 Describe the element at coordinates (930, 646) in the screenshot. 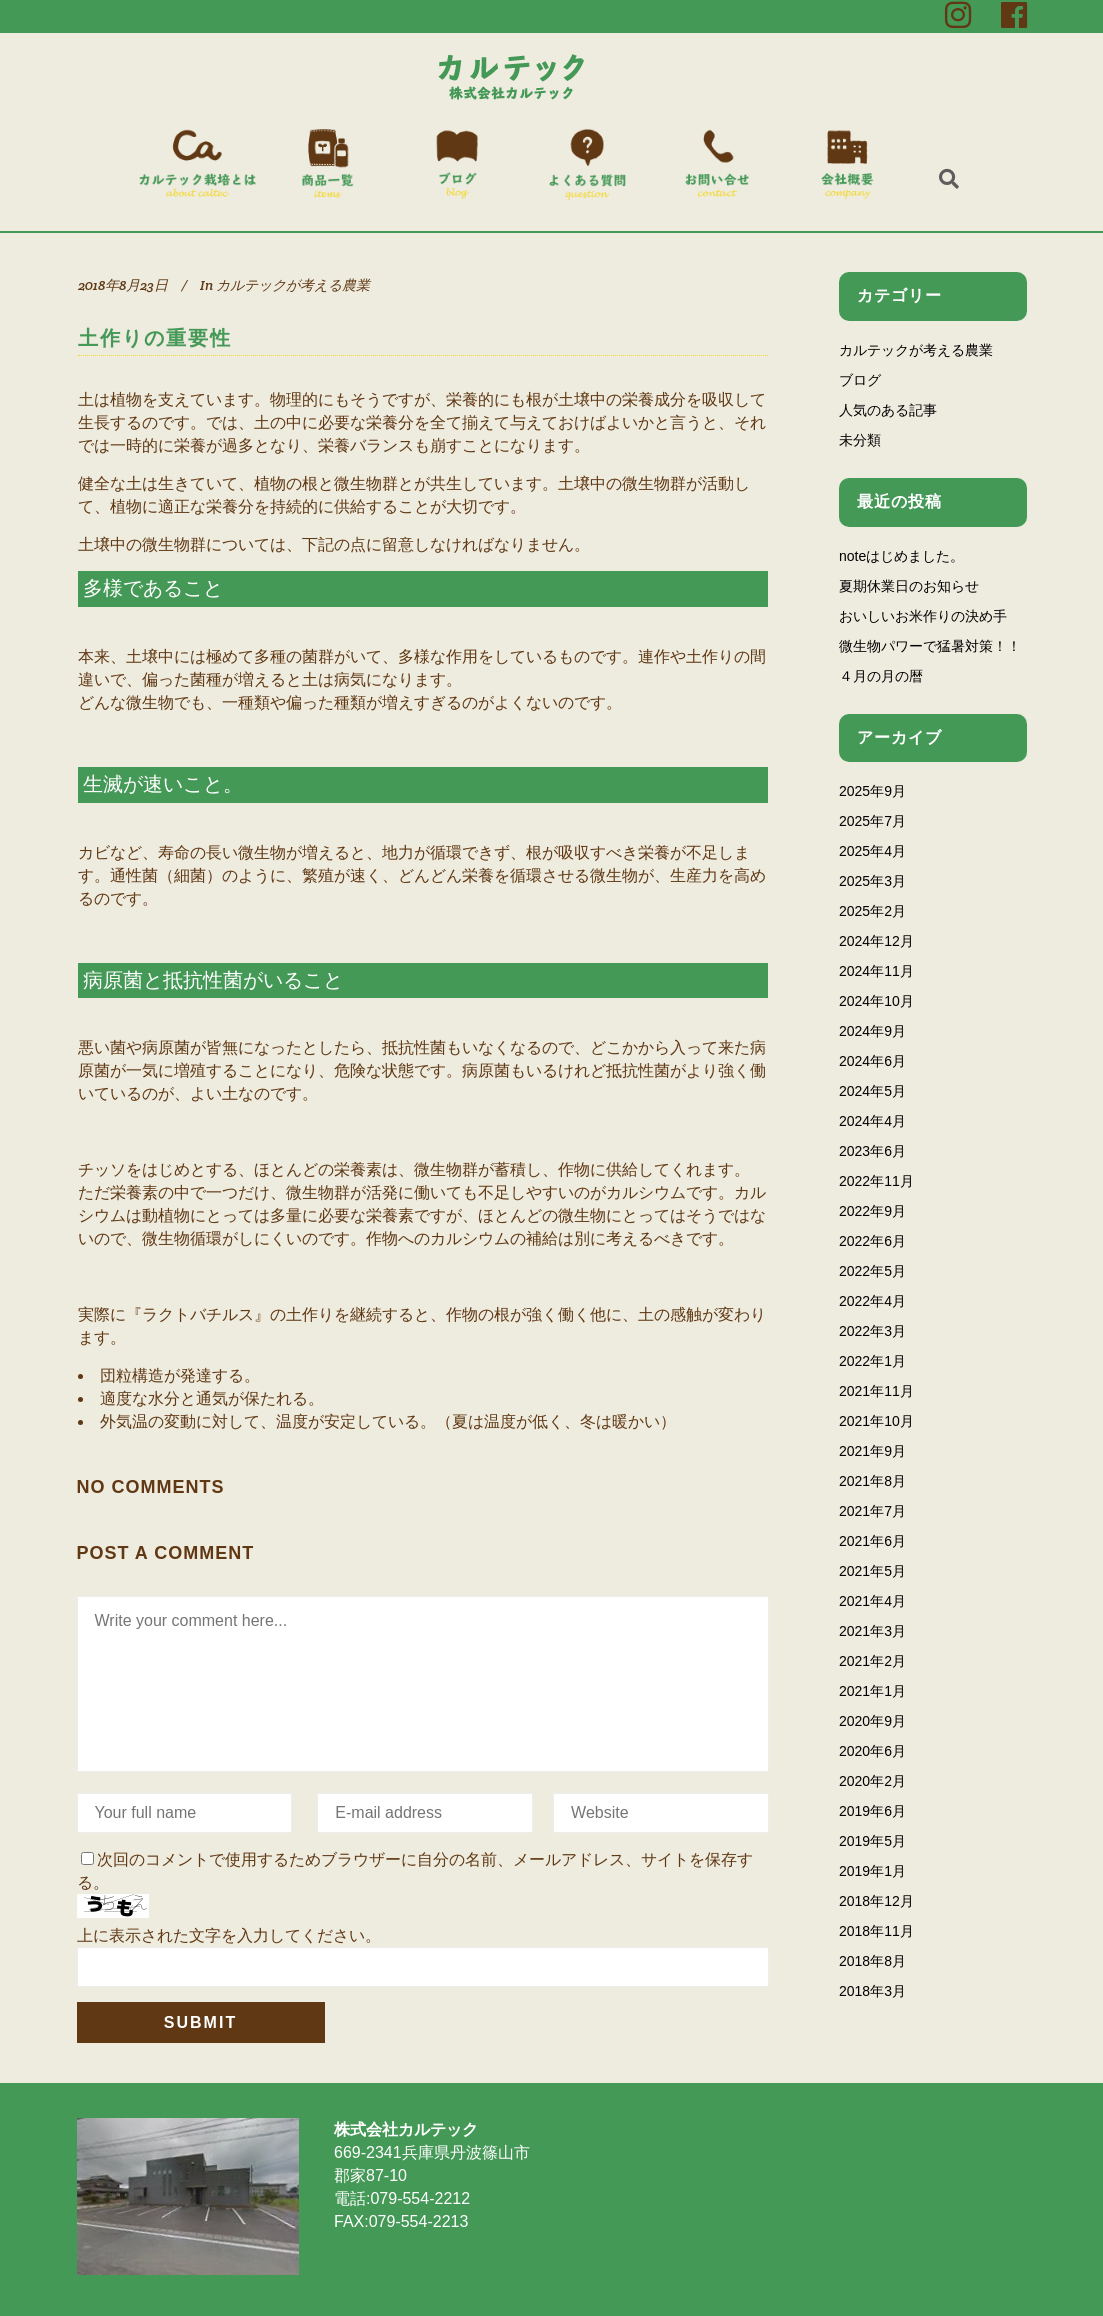

I see `微生物パワーで猛暑対策！！` at that location.